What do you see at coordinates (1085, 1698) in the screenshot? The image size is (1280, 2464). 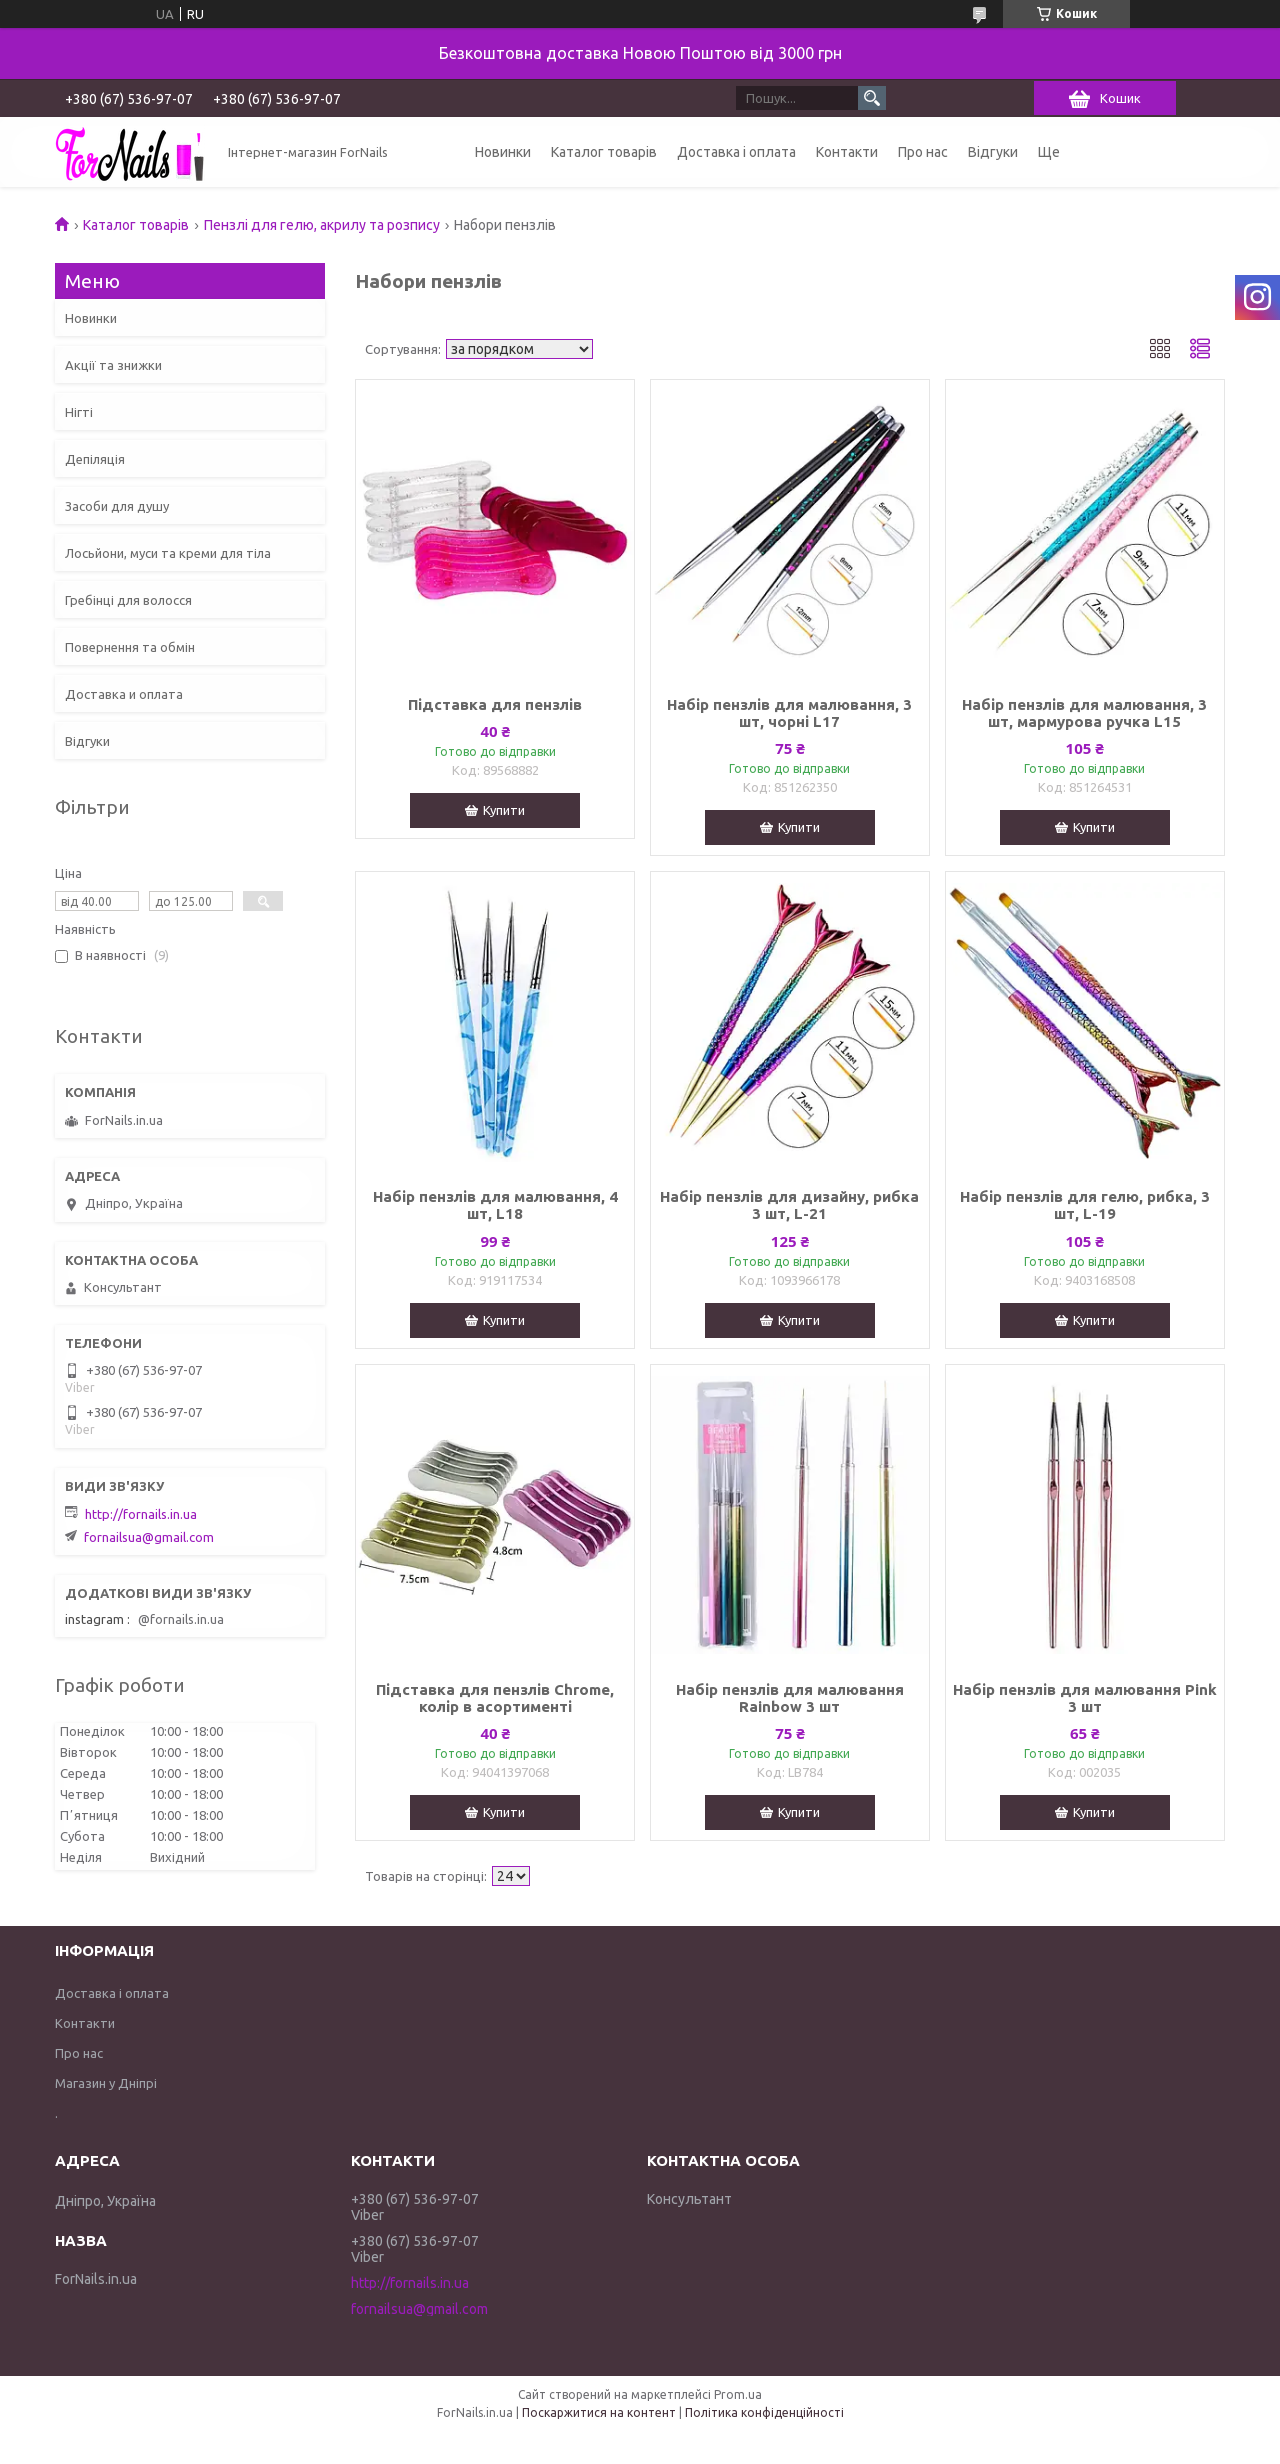 I see `Набір пензлів для малювання Pink 3 шт` at bounding box center [1085, 1698].